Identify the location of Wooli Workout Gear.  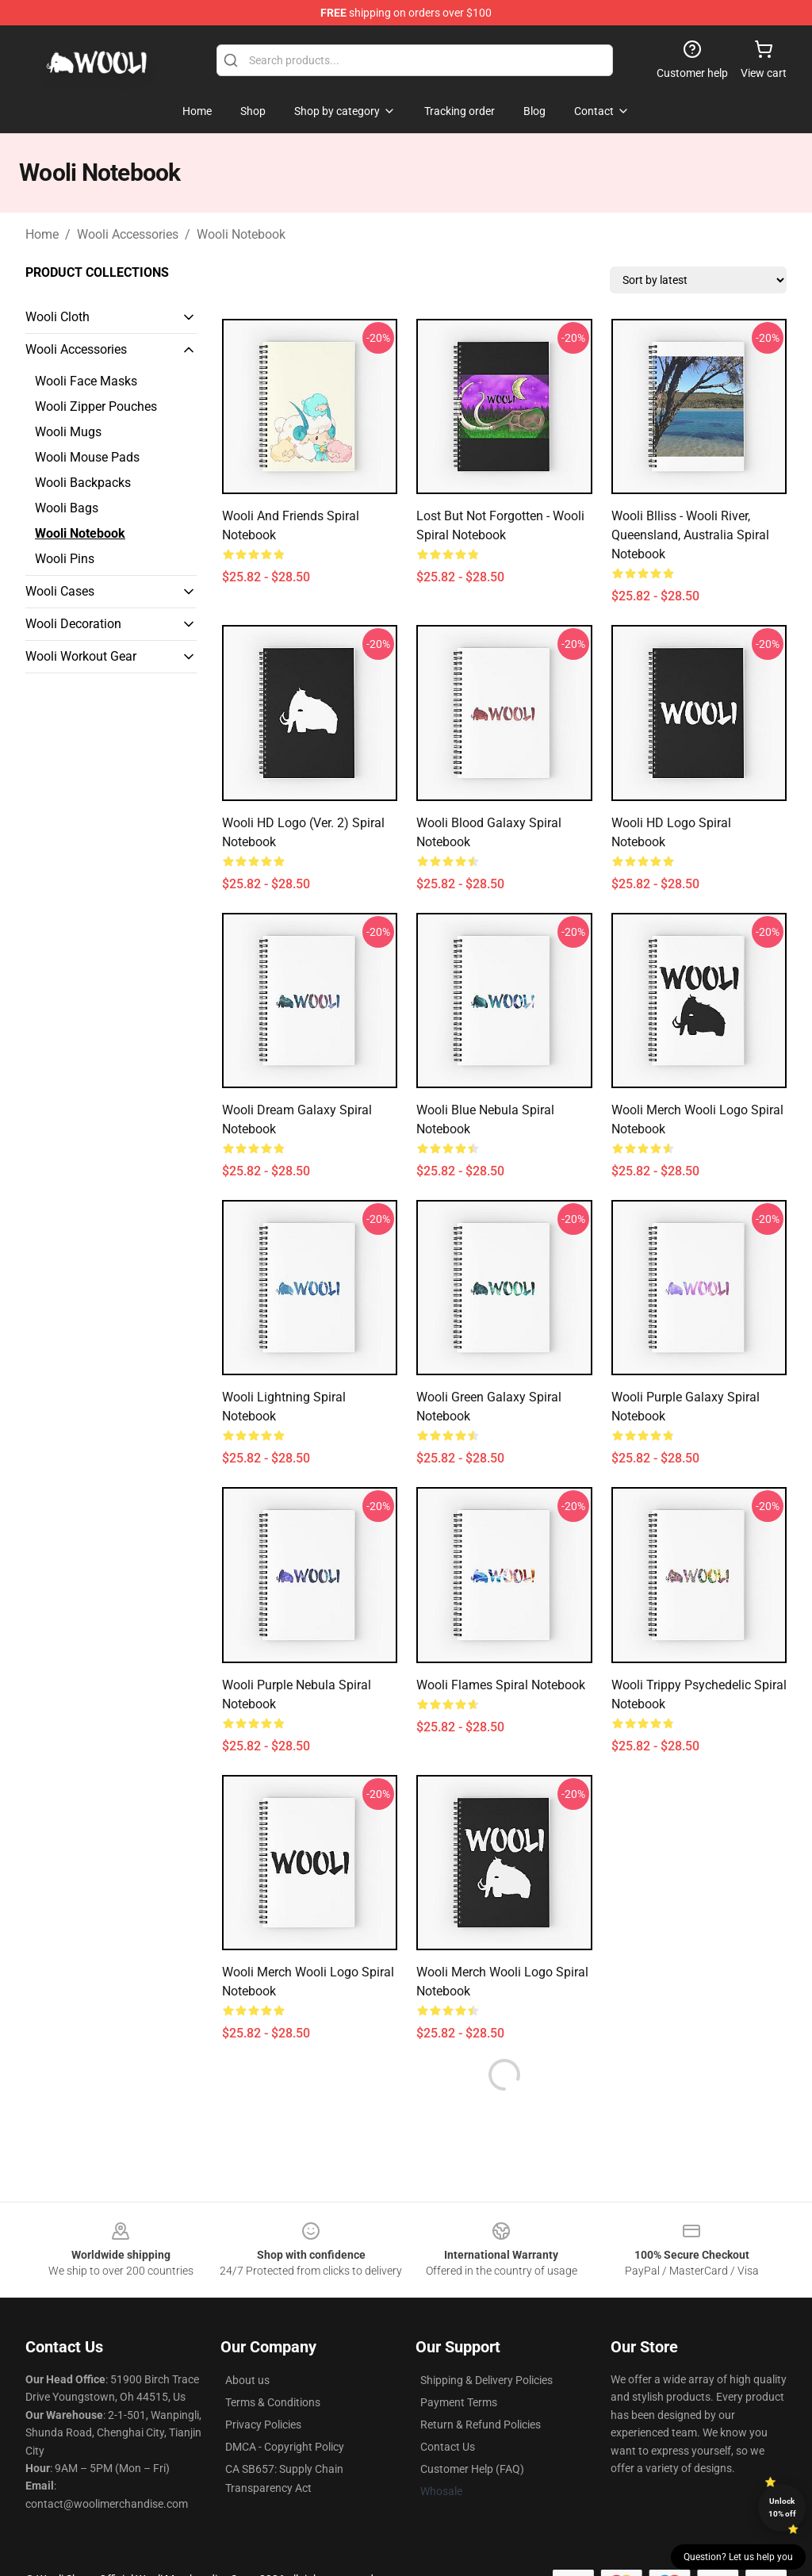
(80, 656).